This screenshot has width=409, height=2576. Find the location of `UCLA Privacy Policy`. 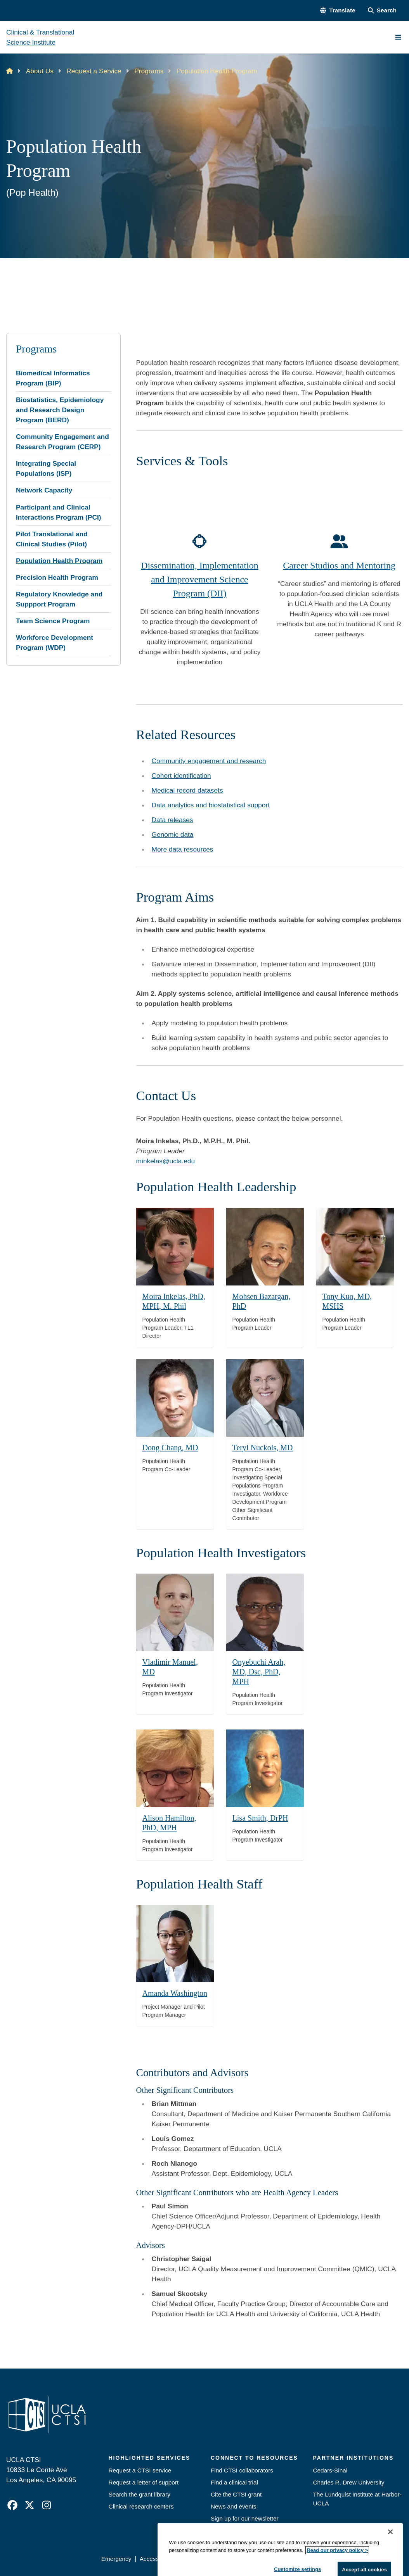

UCLA Privacy Policy is located at coordinates (207, 2558).